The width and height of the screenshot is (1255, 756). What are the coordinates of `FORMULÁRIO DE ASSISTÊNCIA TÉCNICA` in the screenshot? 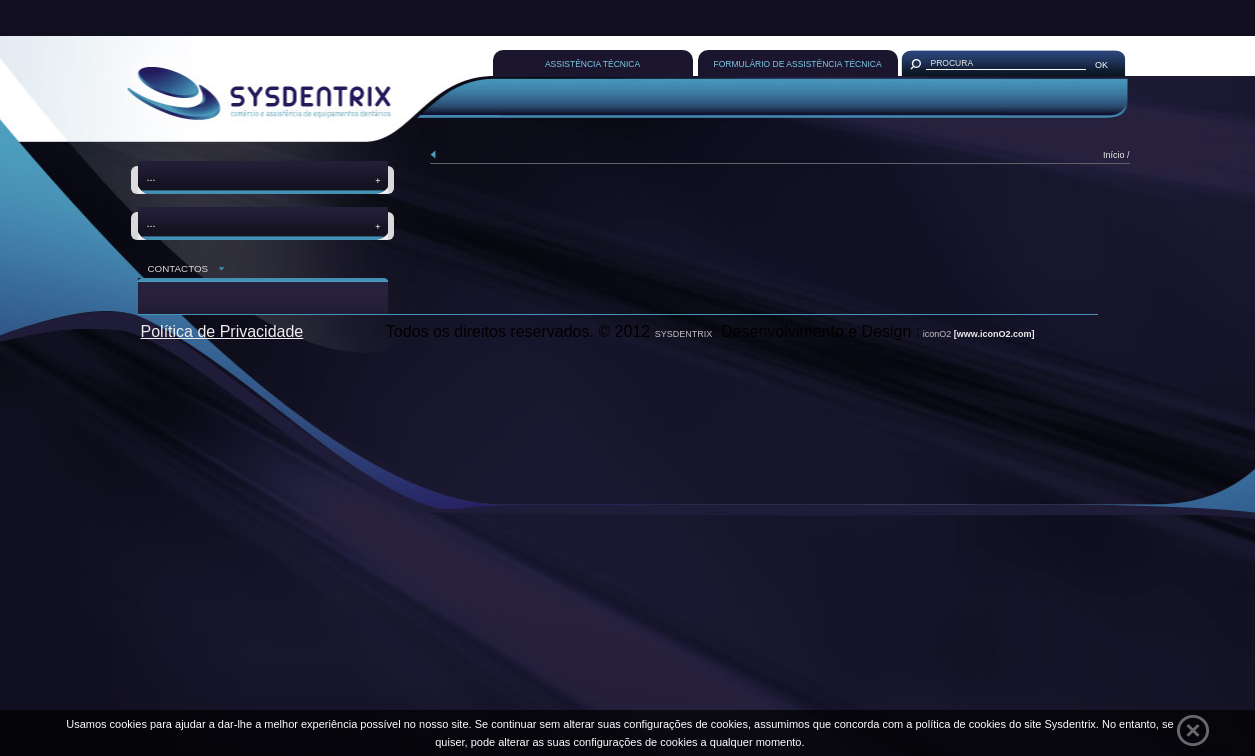 It's located at (798, 64).